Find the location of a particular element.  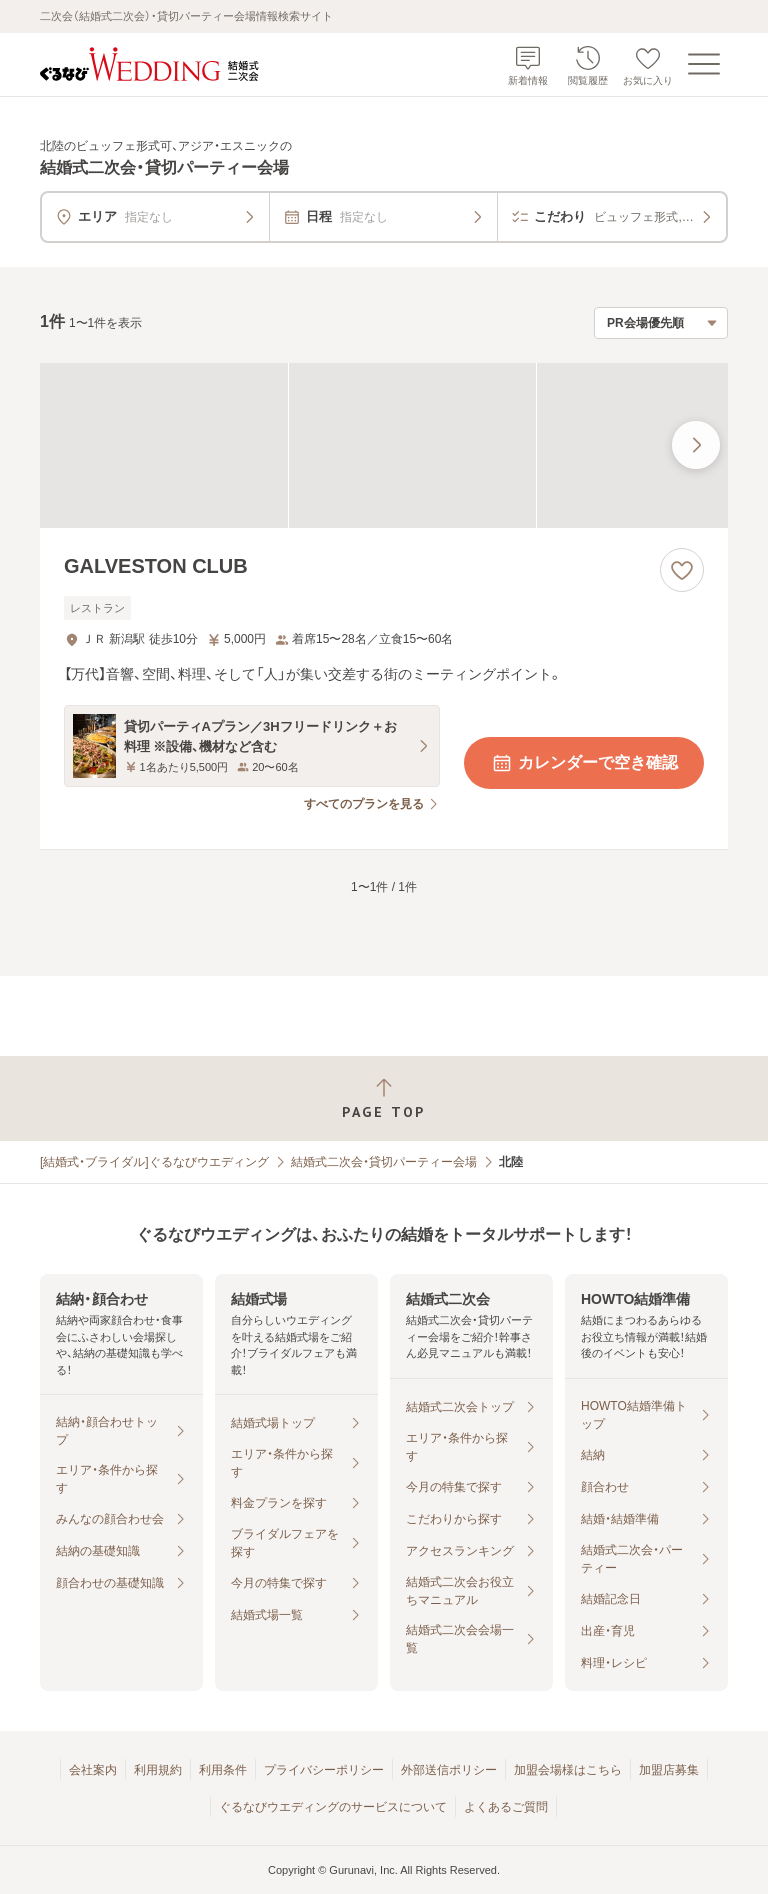

[お気に入りに登録する] is located at coordinates (682, 570).